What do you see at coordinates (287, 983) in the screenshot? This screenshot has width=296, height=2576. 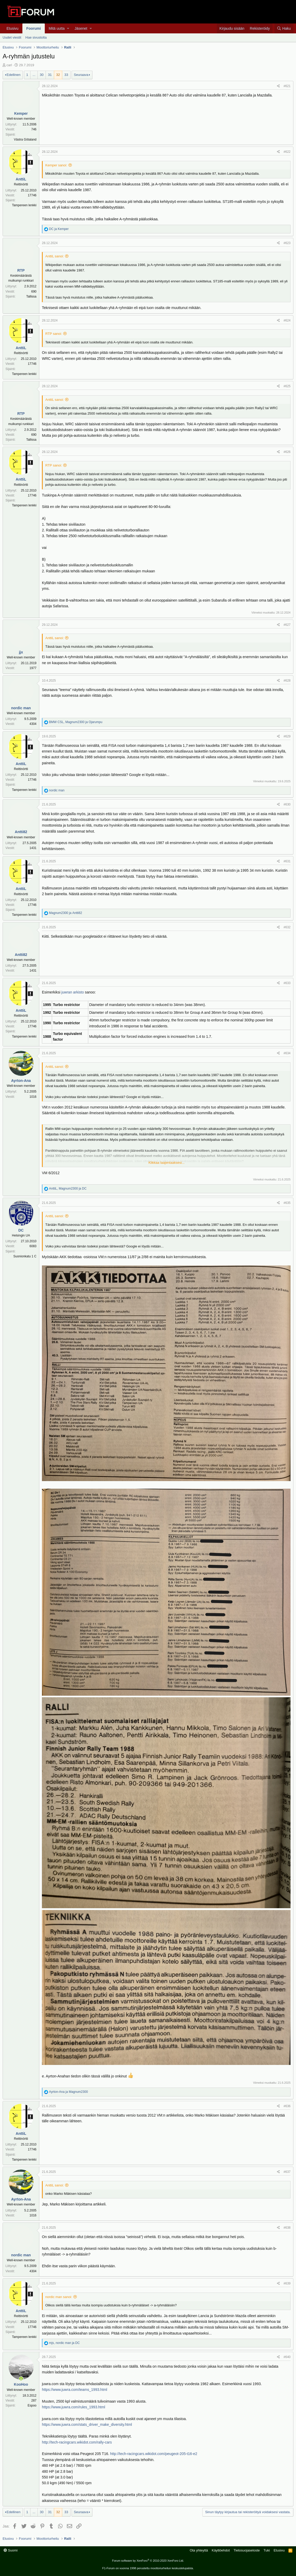 I see `#633` at bounding box center [287, 983].